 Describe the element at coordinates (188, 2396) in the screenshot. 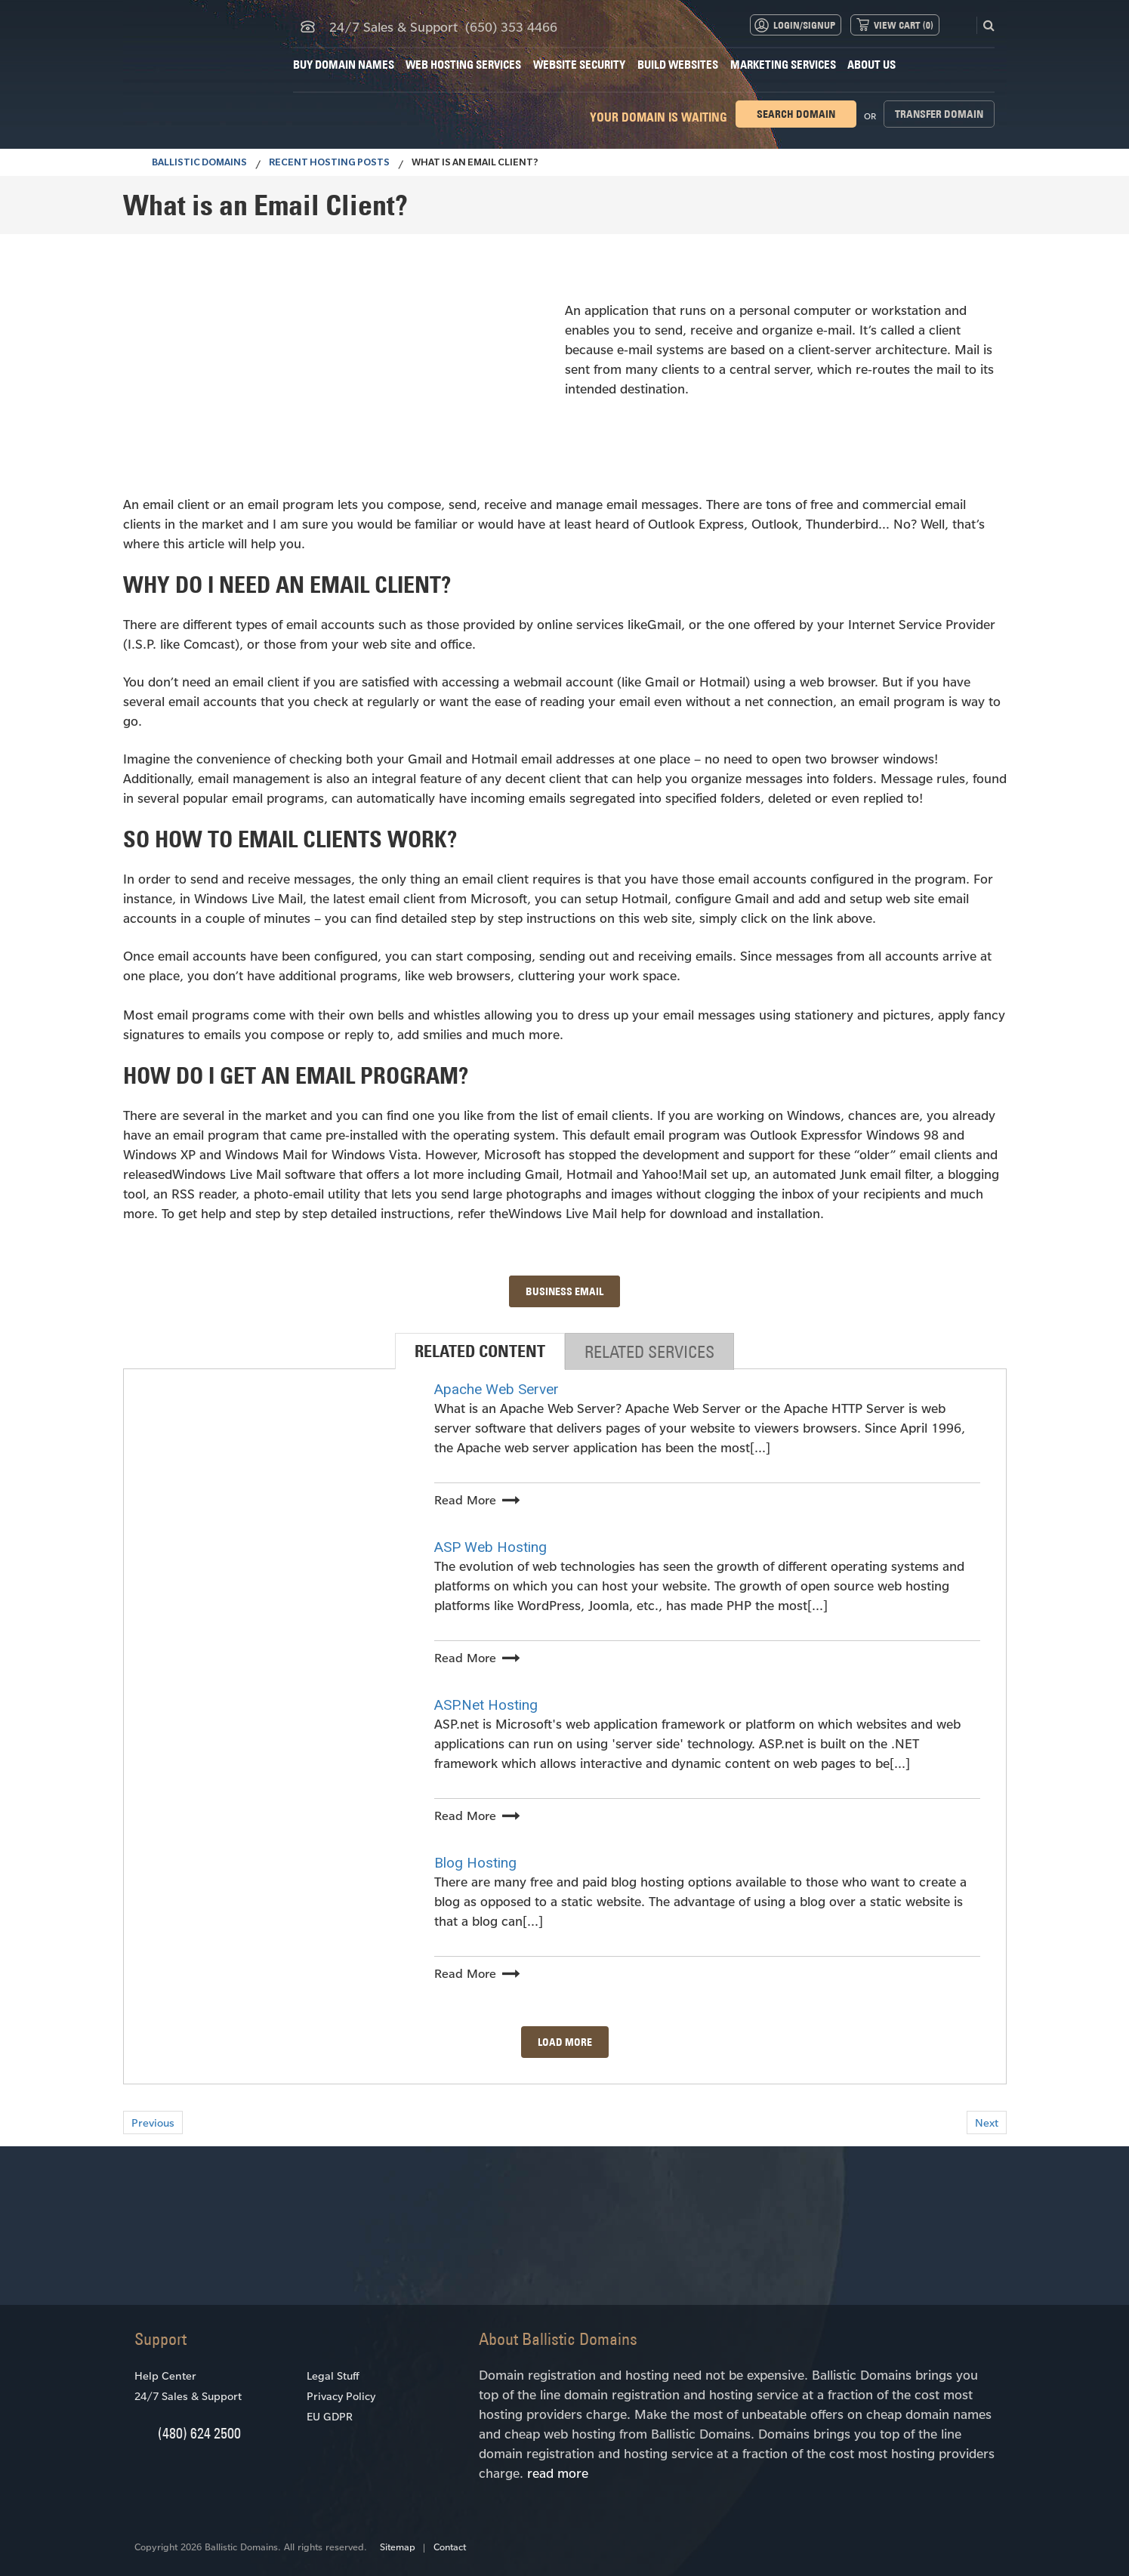

I see `24/7 Sales & Support` at that location.